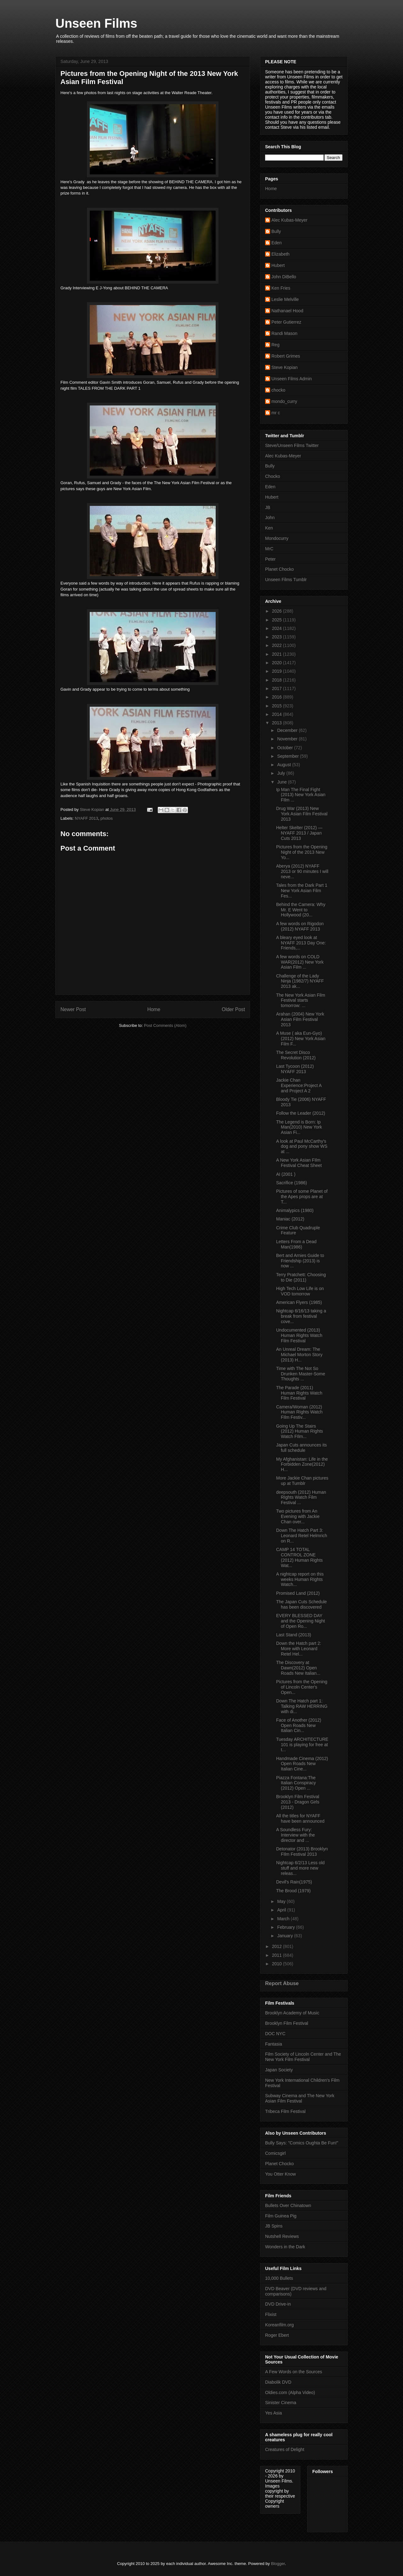 This screenshot has height=2576, width=403. I want to click on Undocumented (2013) Human Rights Watch Film Festival, so click(299, 1335).